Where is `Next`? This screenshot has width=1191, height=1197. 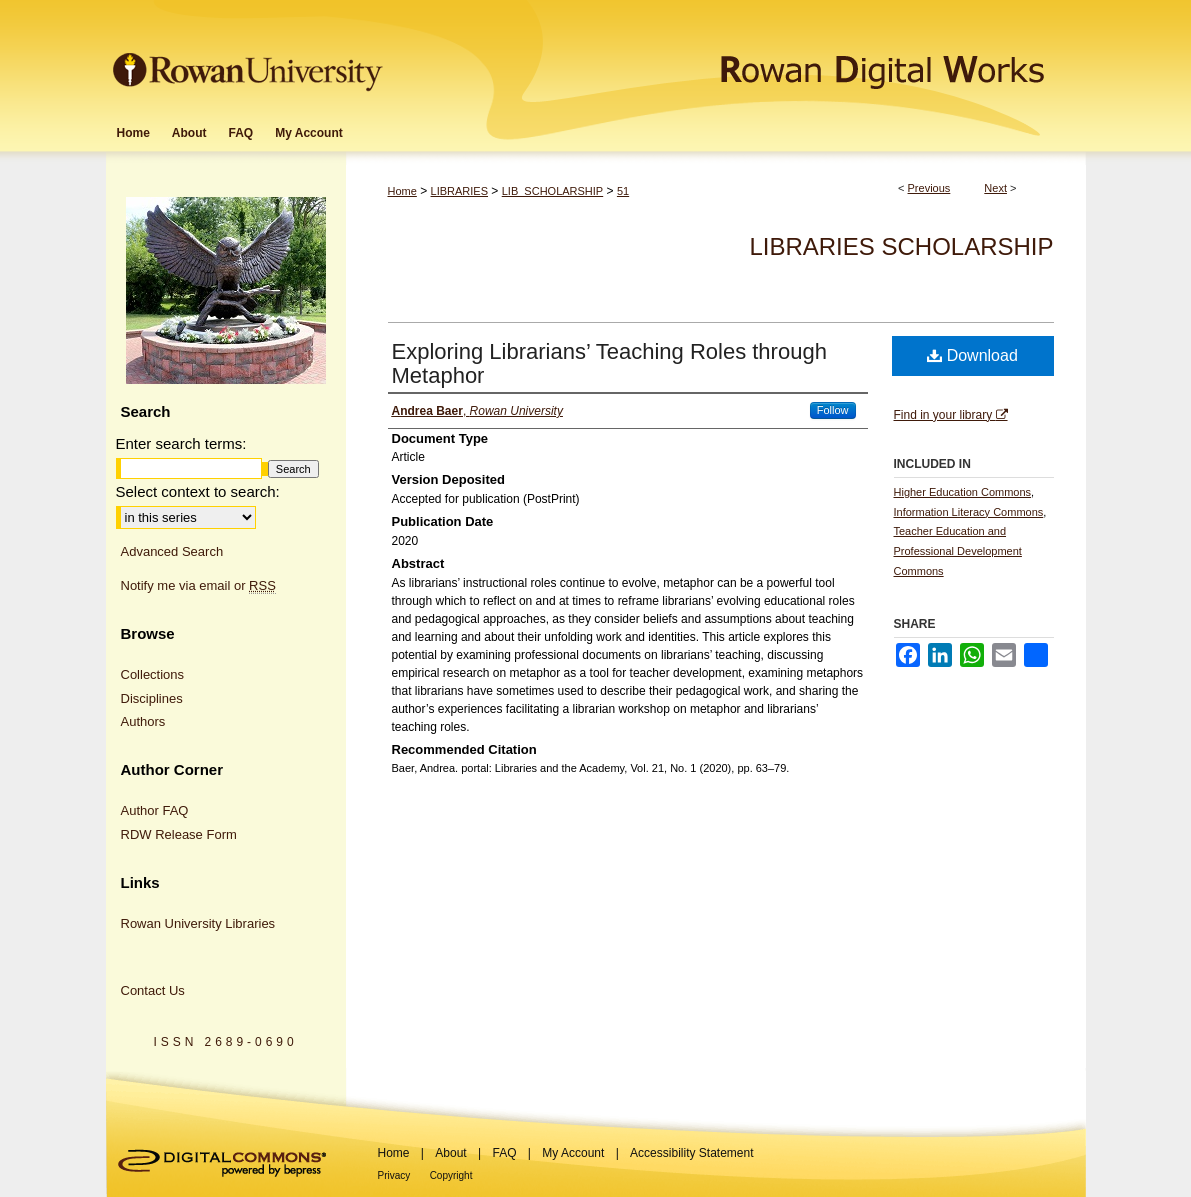
Next is located at coordinates (995, 188).